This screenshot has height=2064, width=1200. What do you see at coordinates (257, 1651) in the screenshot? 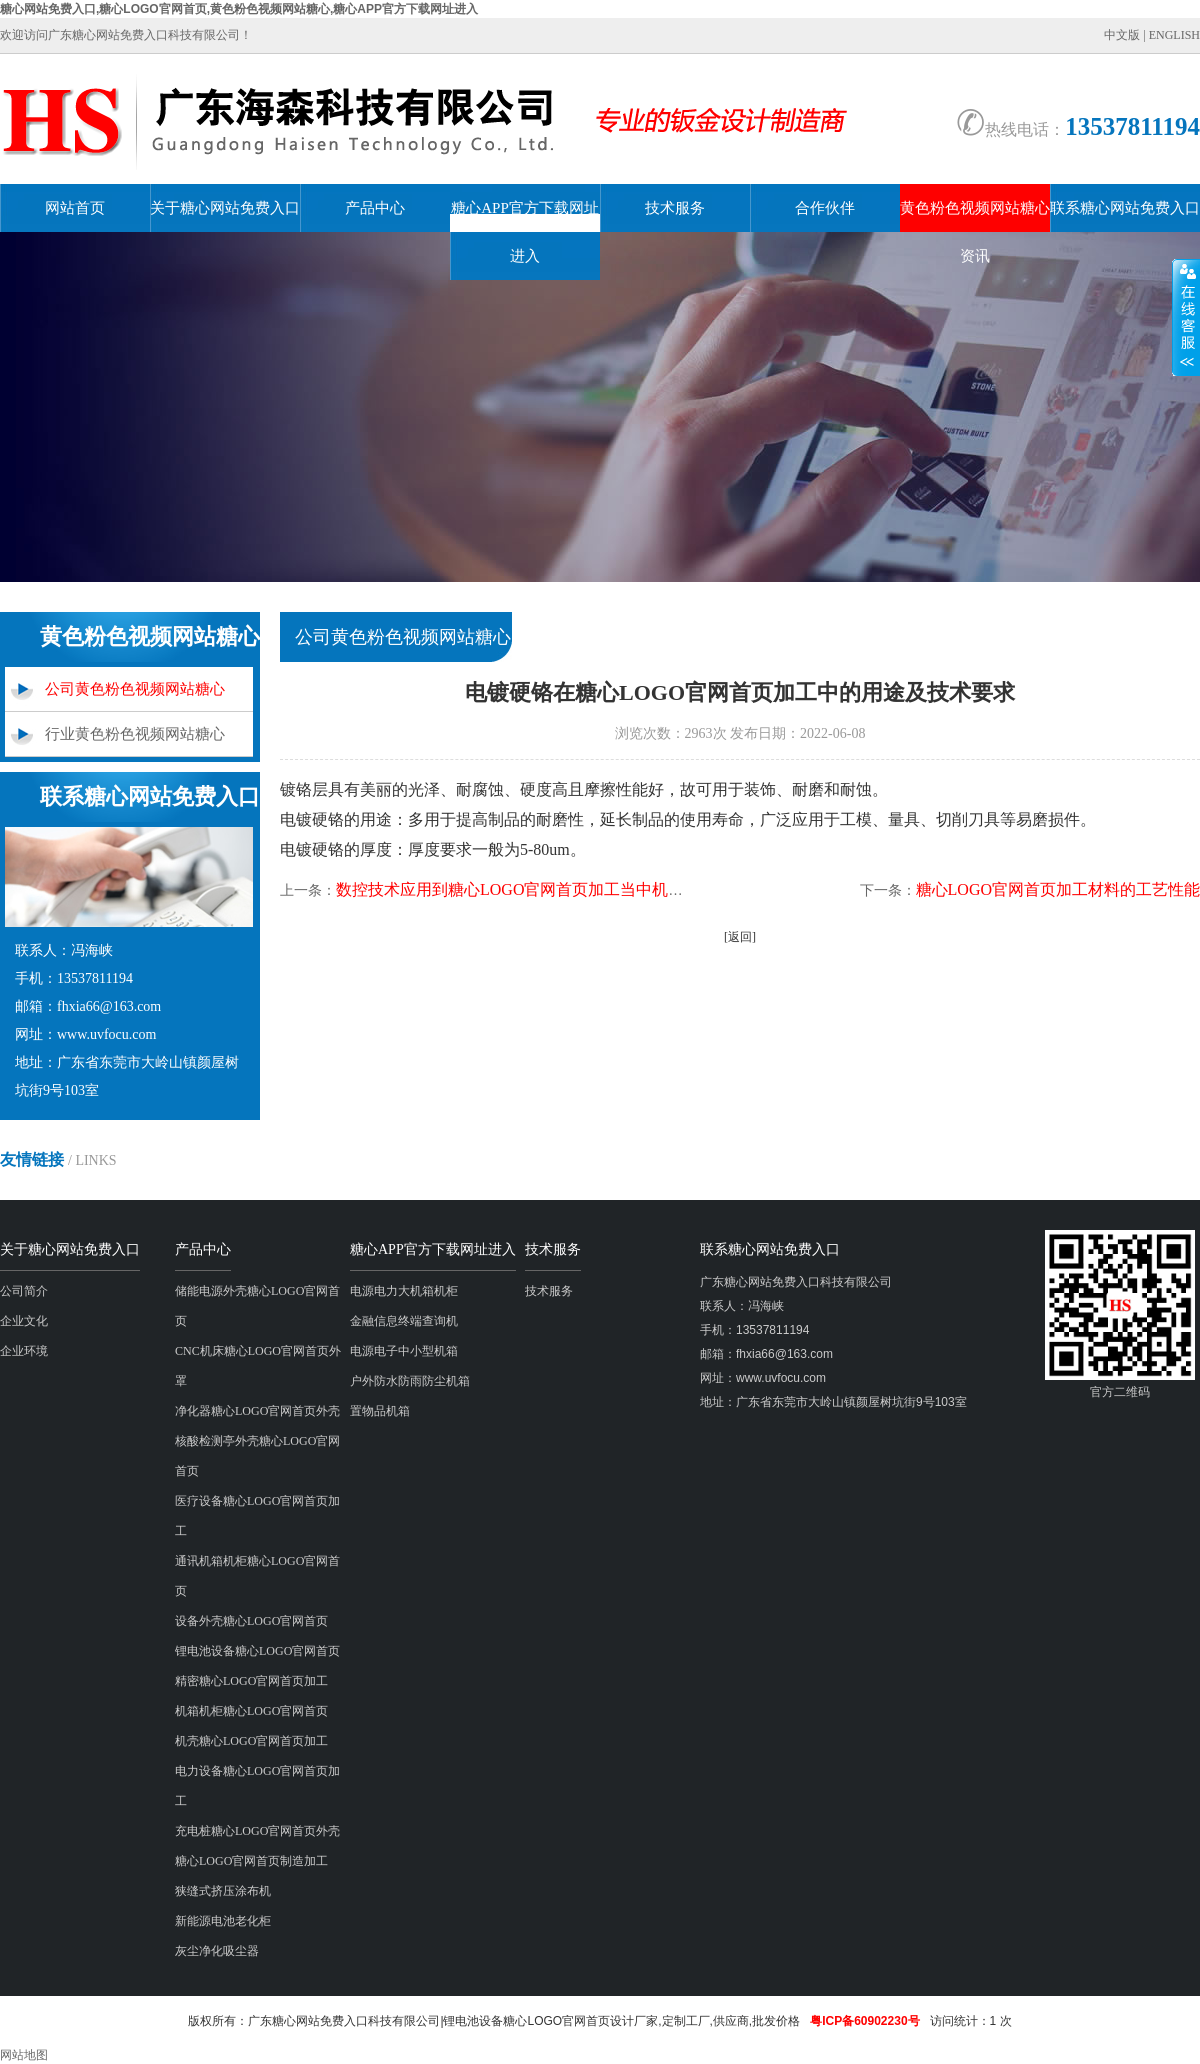
I see `锂电池设备糖心LOGO官网首页` at bounding box center [257, 1651].